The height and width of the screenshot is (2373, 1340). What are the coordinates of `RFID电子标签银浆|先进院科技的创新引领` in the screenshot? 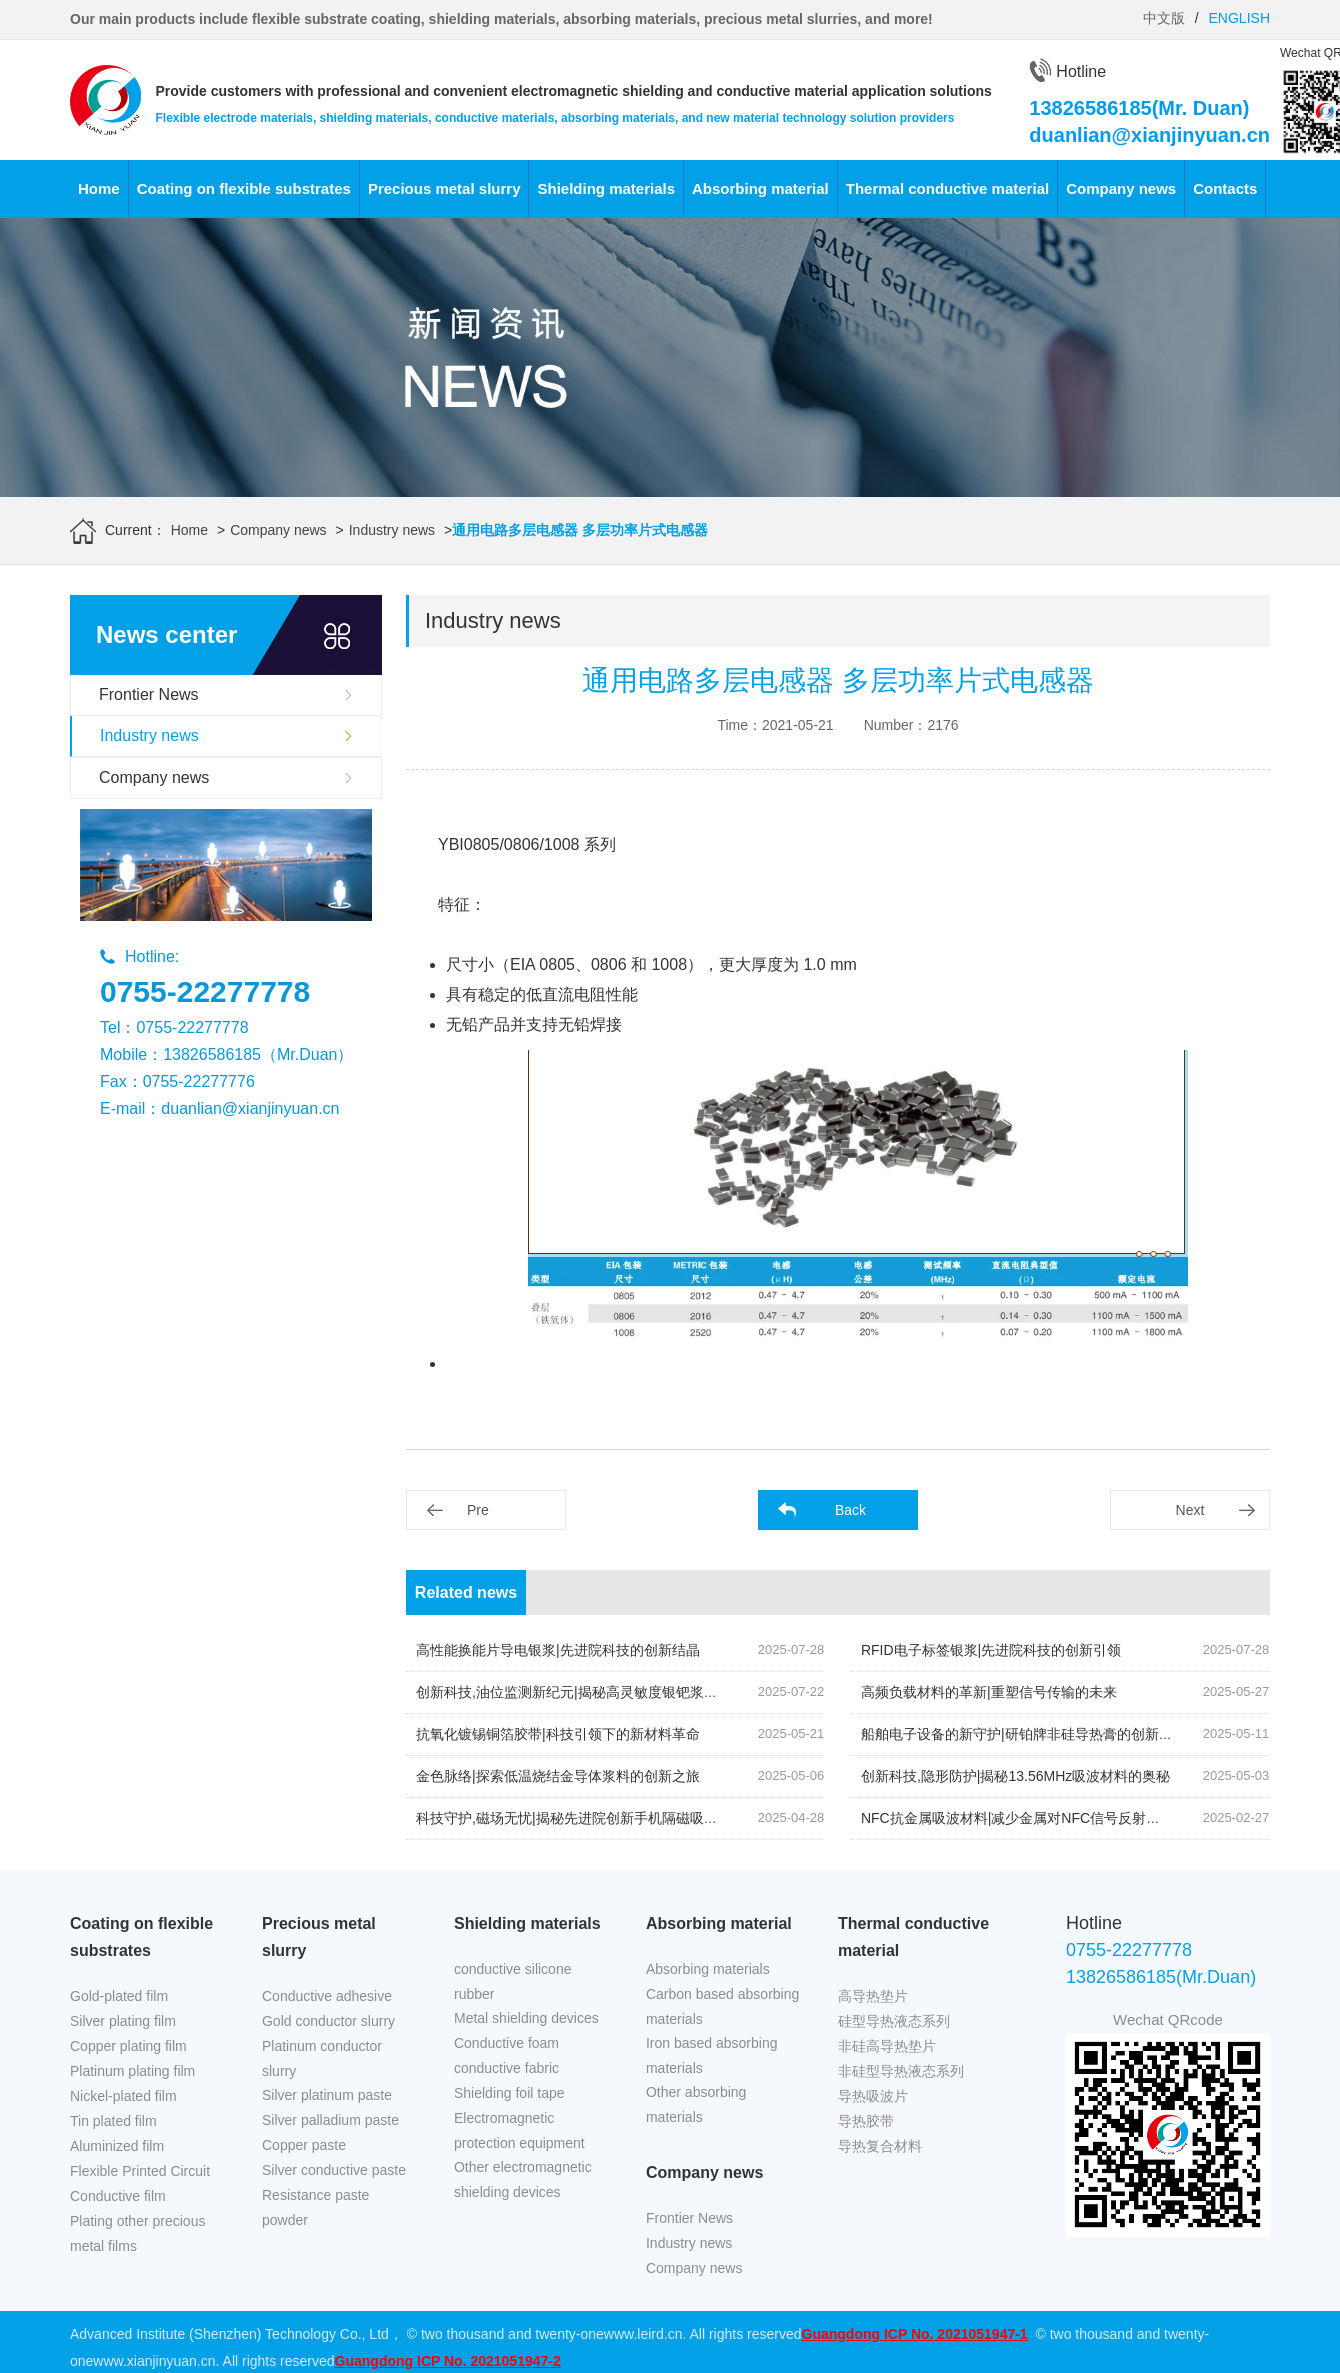 It's located at (991, 1650).